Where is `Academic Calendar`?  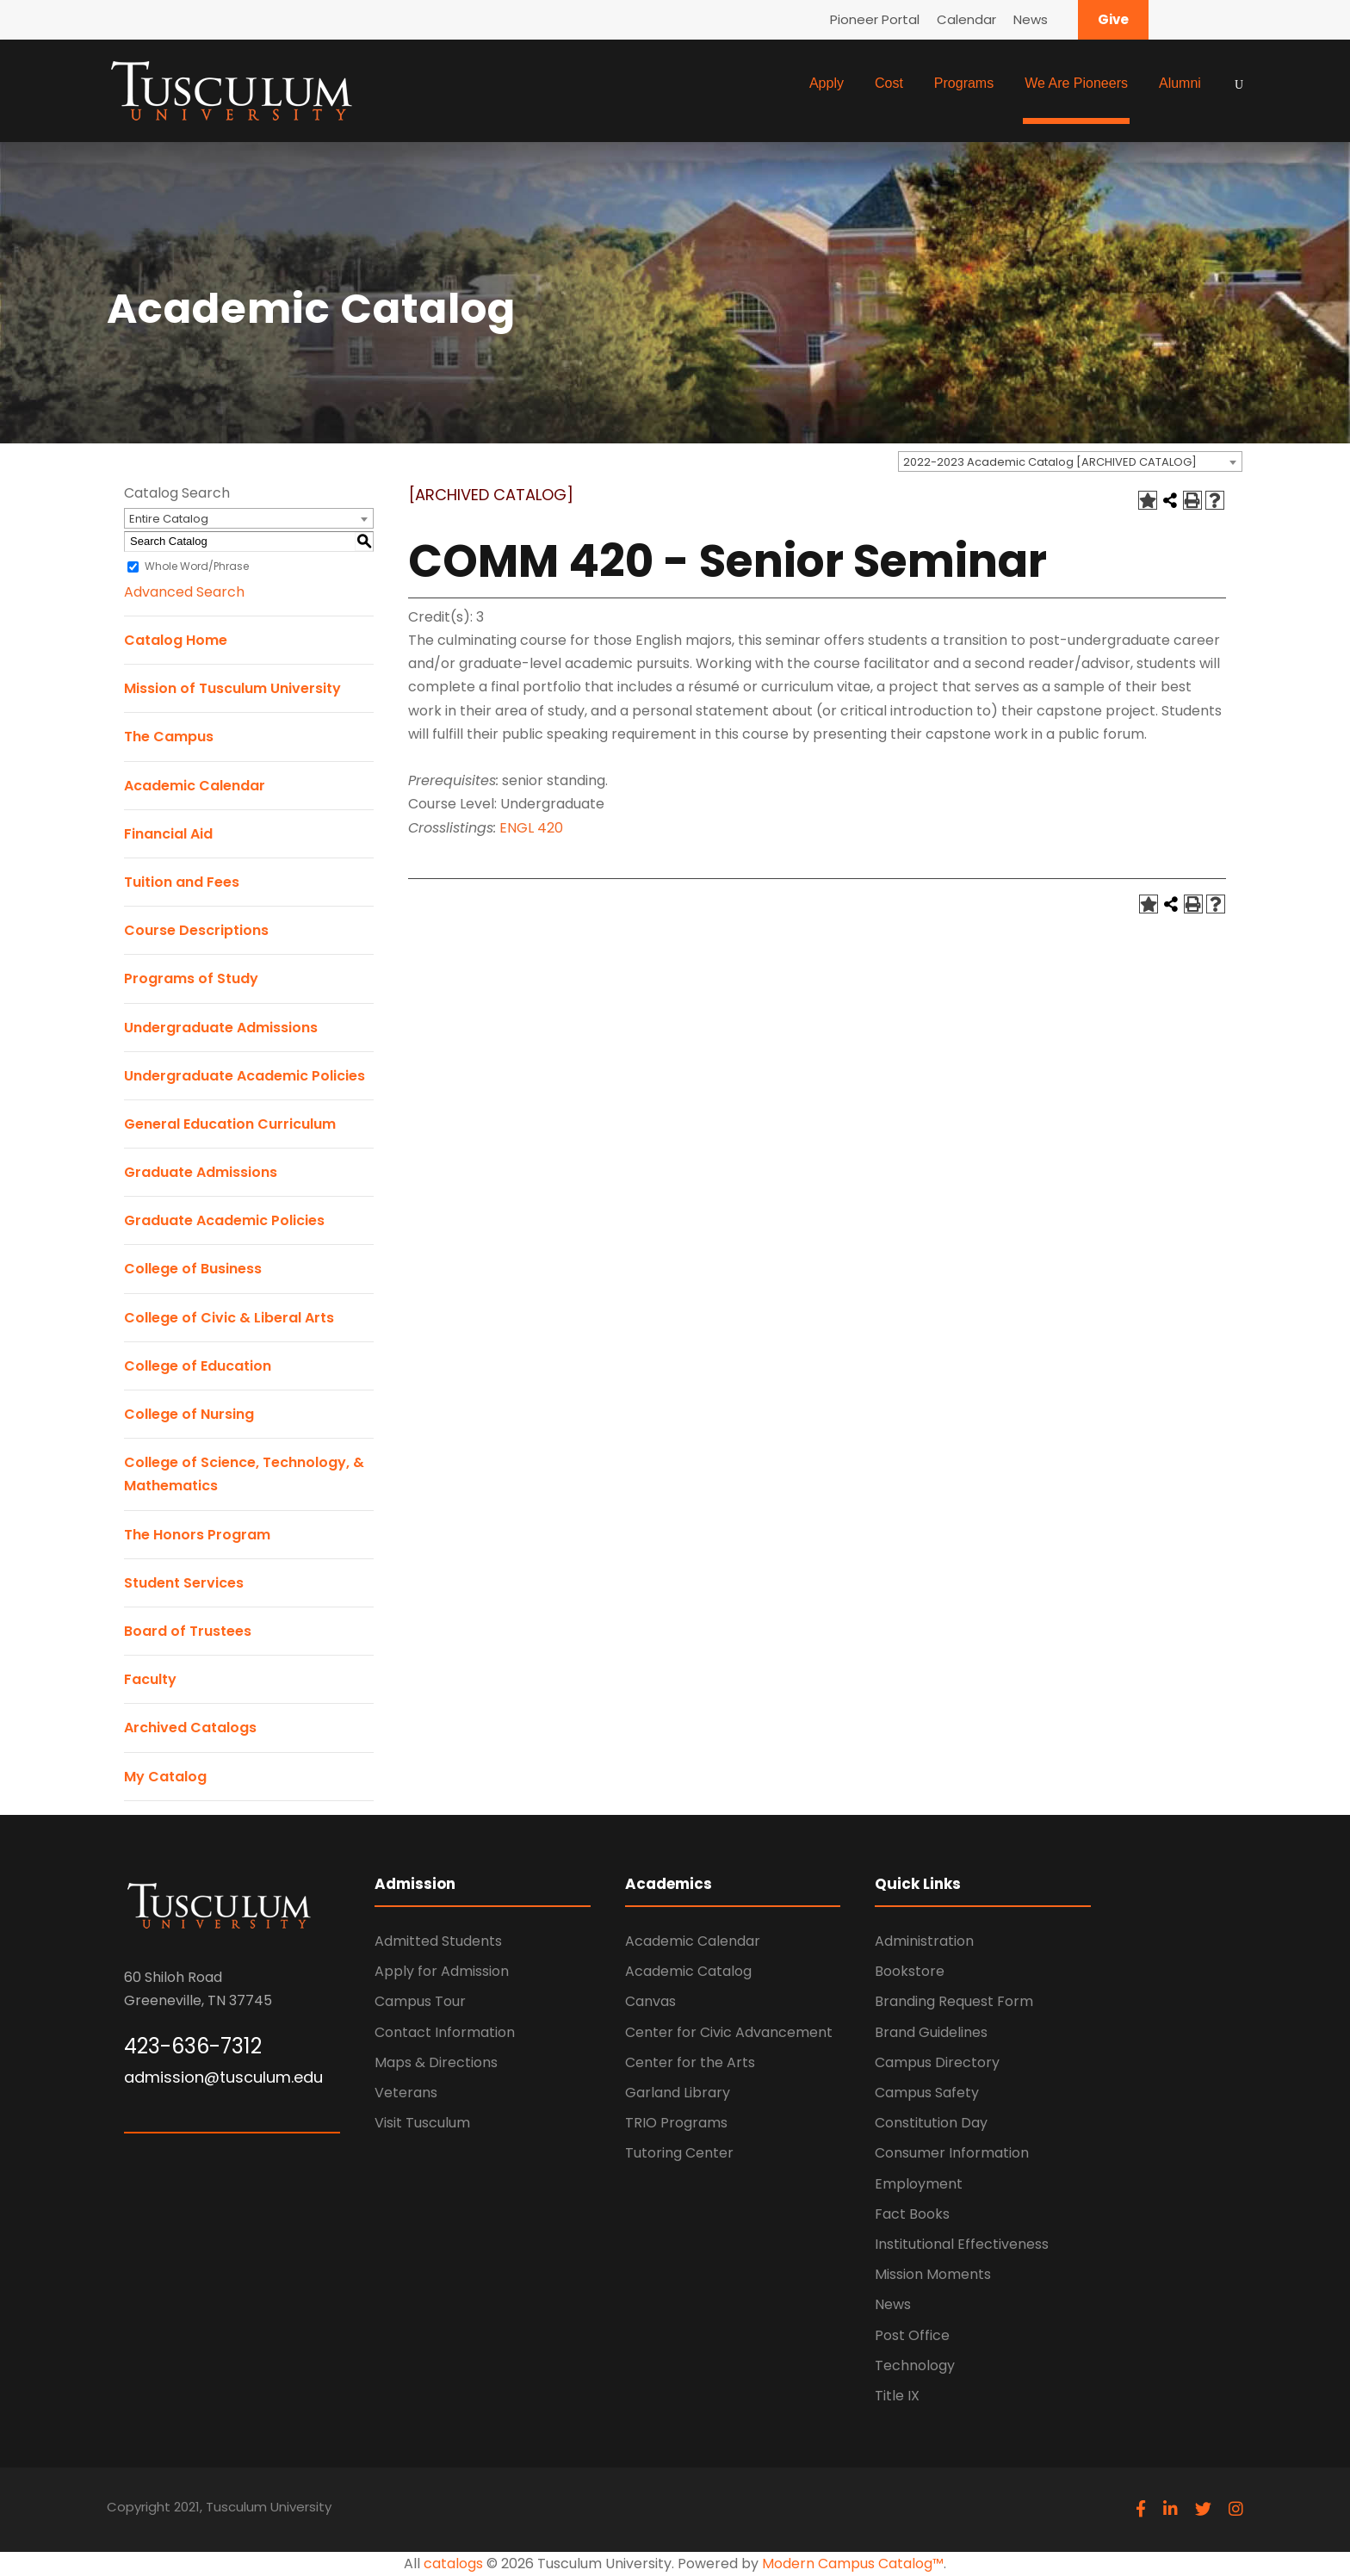 Academic Calendar is located at coordinates (194, 786).